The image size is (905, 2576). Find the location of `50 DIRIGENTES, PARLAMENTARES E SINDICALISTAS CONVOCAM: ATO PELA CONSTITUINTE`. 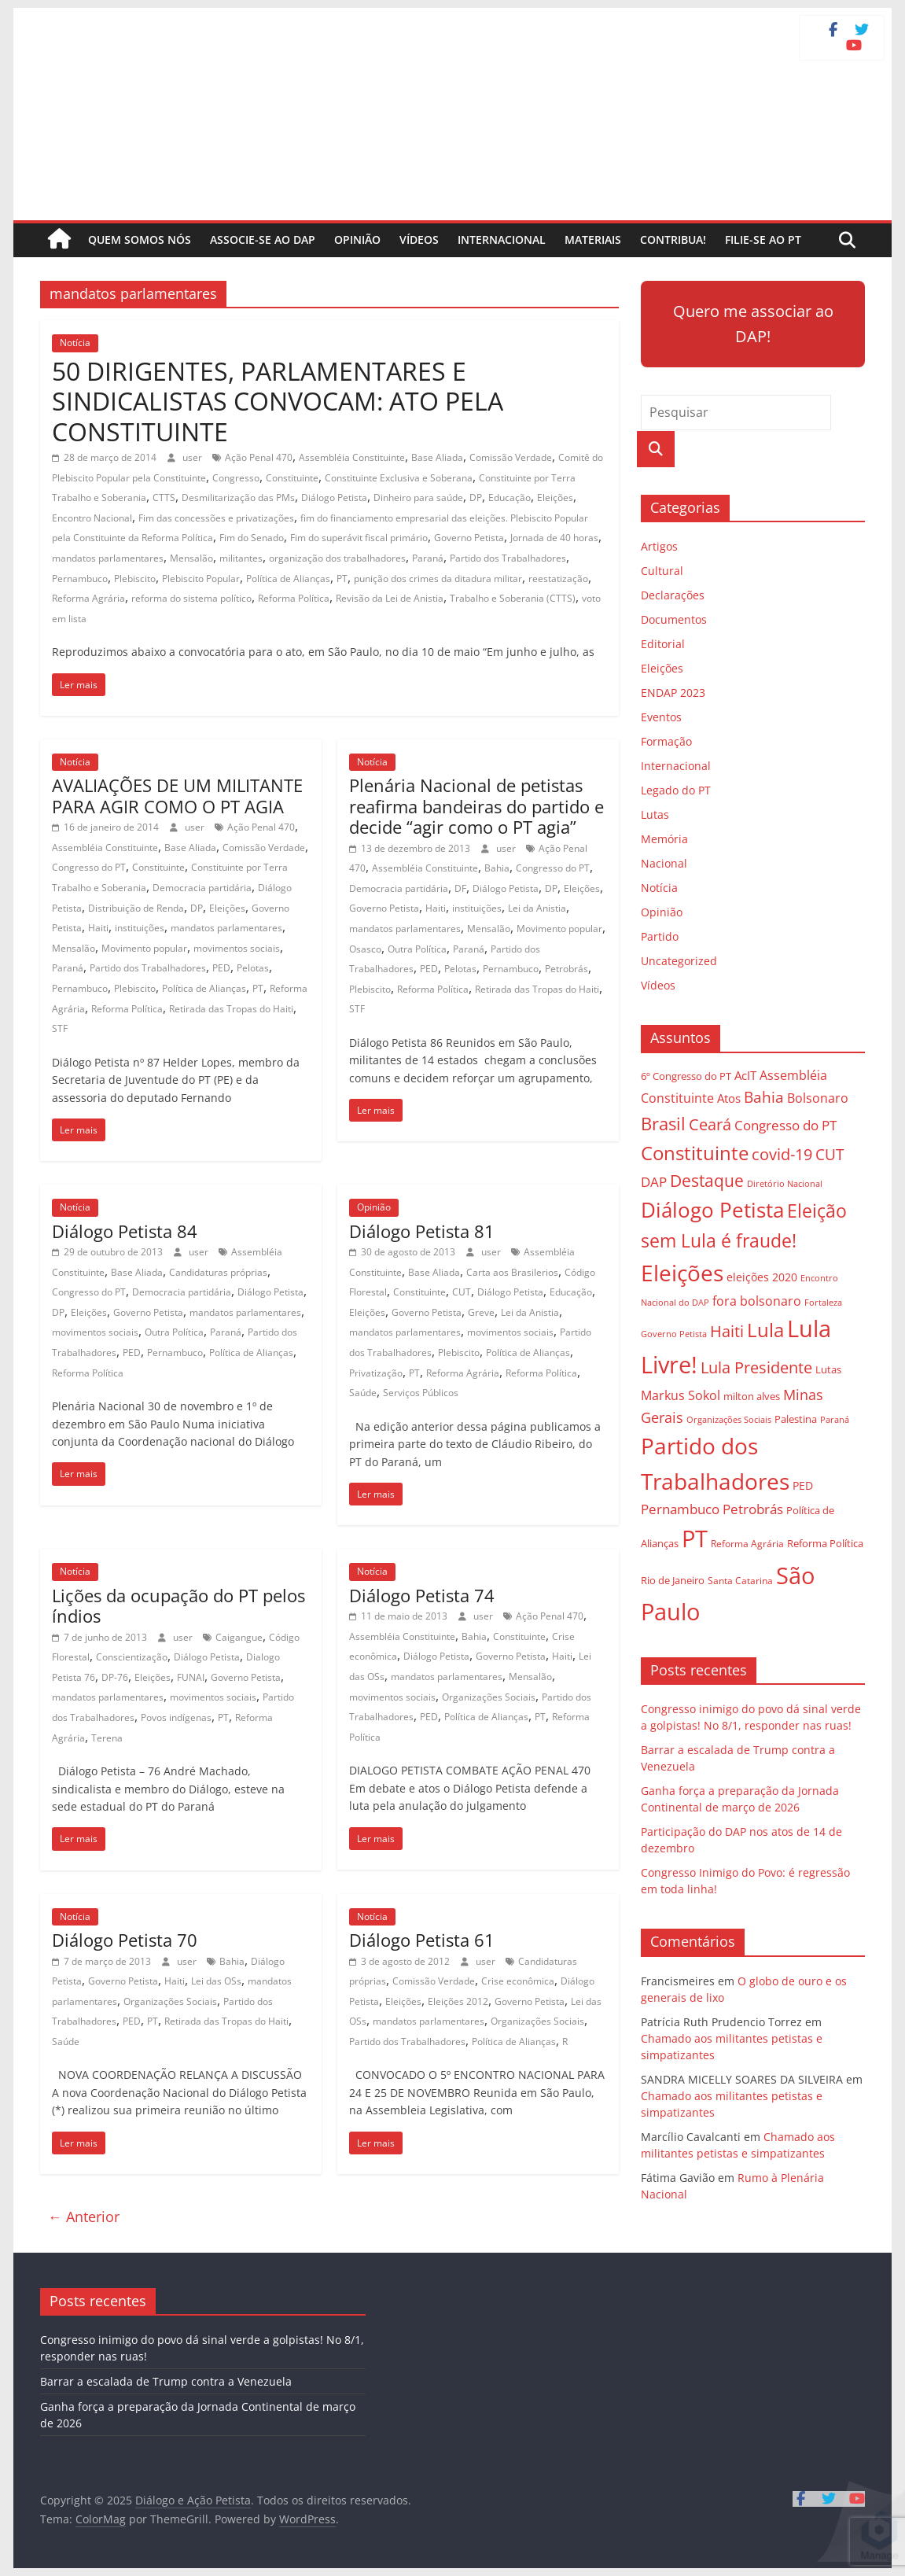

50 DIRIGENTES, PARLAMENTARES E SINDICALISTAS CONVOCAM: ATO PELA CONSTITUINTE is located at coordinates (277, 401).